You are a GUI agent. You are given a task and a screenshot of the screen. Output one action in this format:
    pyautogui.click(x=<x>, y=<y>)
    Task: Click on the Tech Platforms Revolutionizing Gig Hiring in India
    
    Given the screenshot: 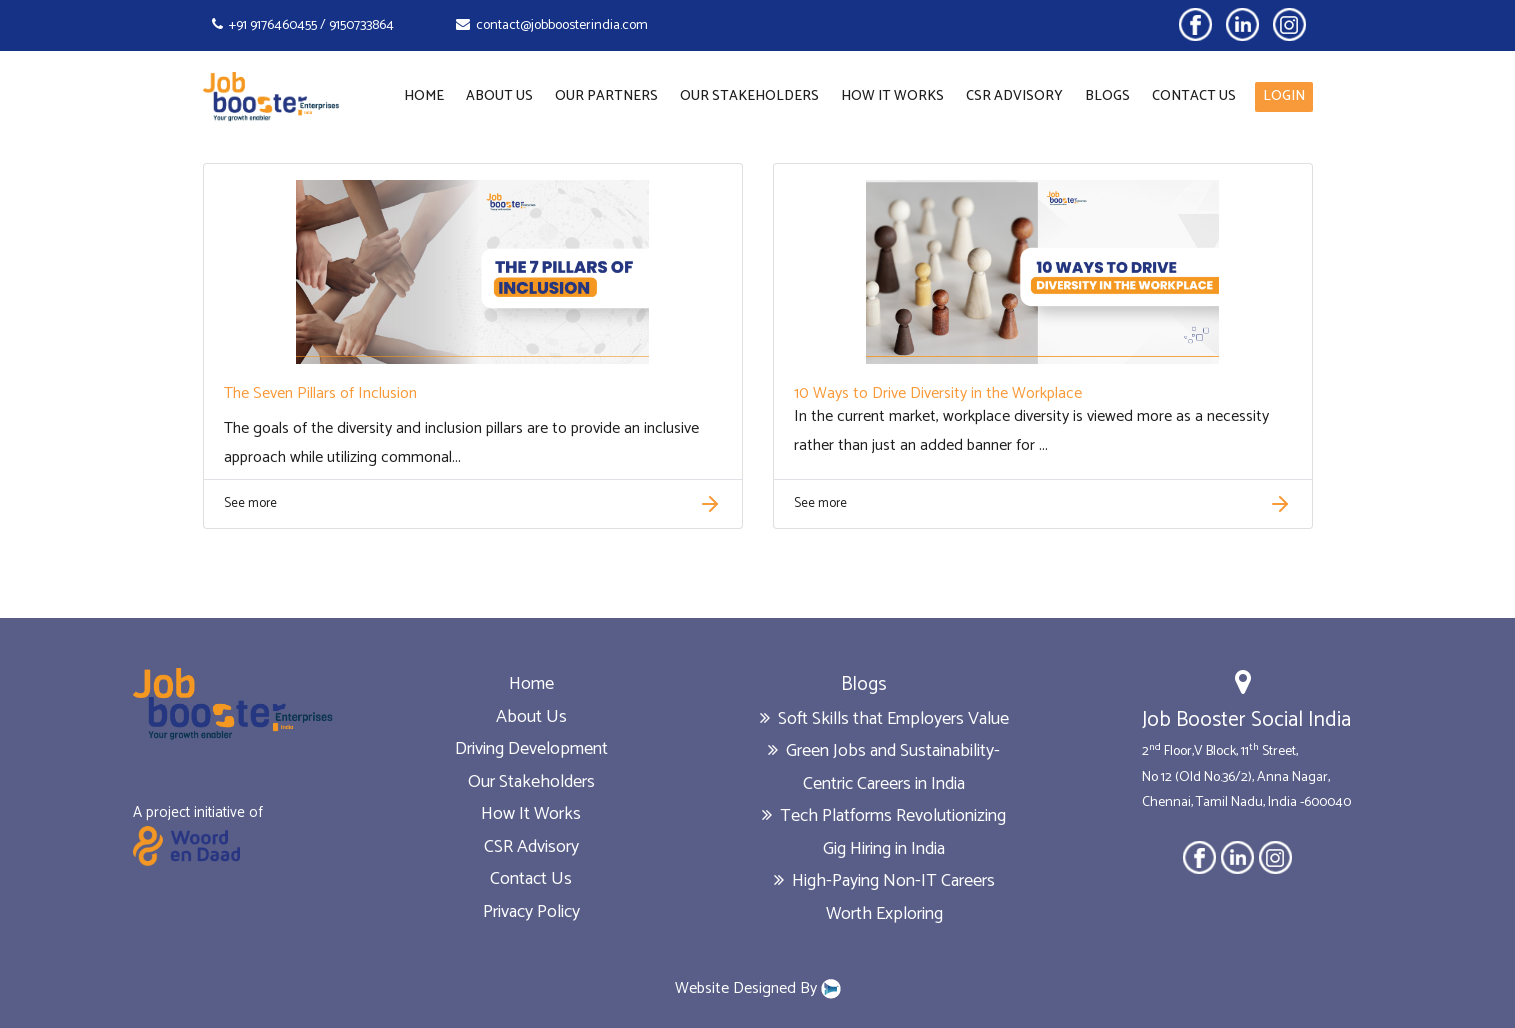 What is the action you would take?
    pyautogui.click(x=884, y=832)
    